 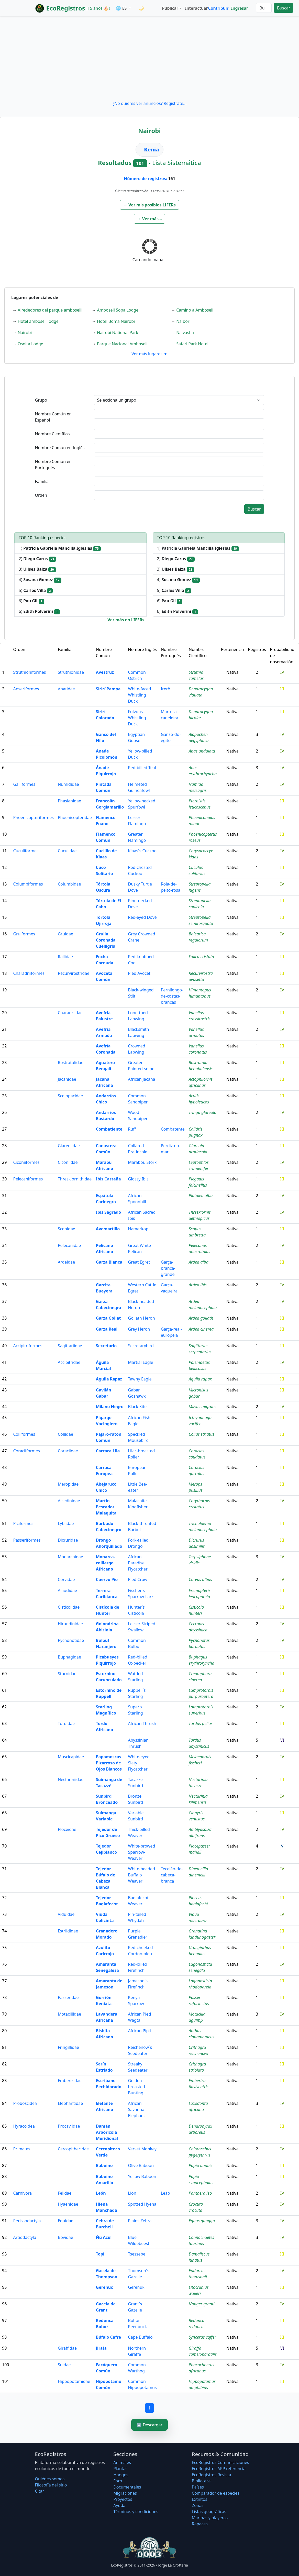 What do you see at coordinates (202, 2221) in the screenshot?
I see `Equus quagga` at bounding box center [202, 2221].